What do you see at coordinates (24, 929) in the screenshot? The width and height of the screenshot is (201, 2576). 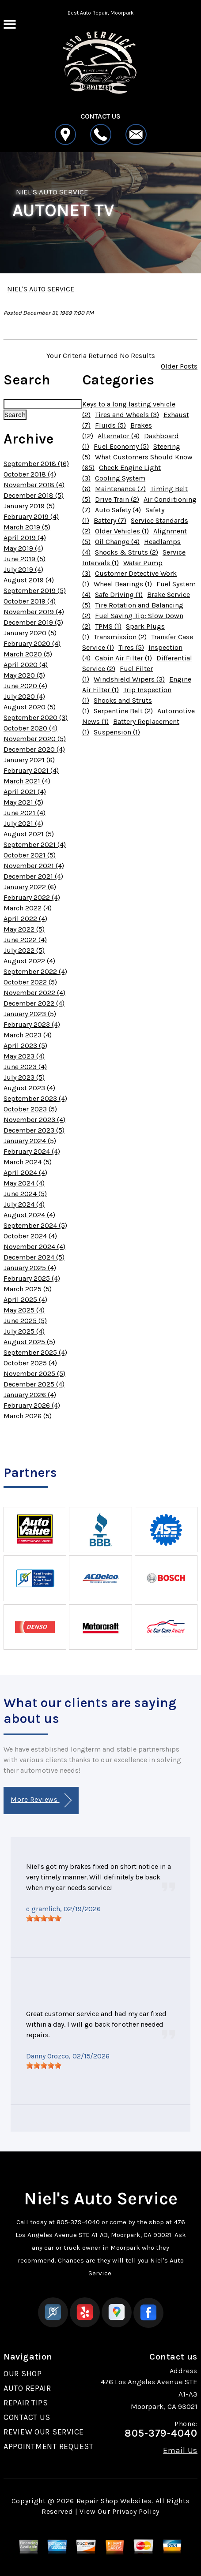 I see `May 2022 (5)` at bounding box center [24, 929].